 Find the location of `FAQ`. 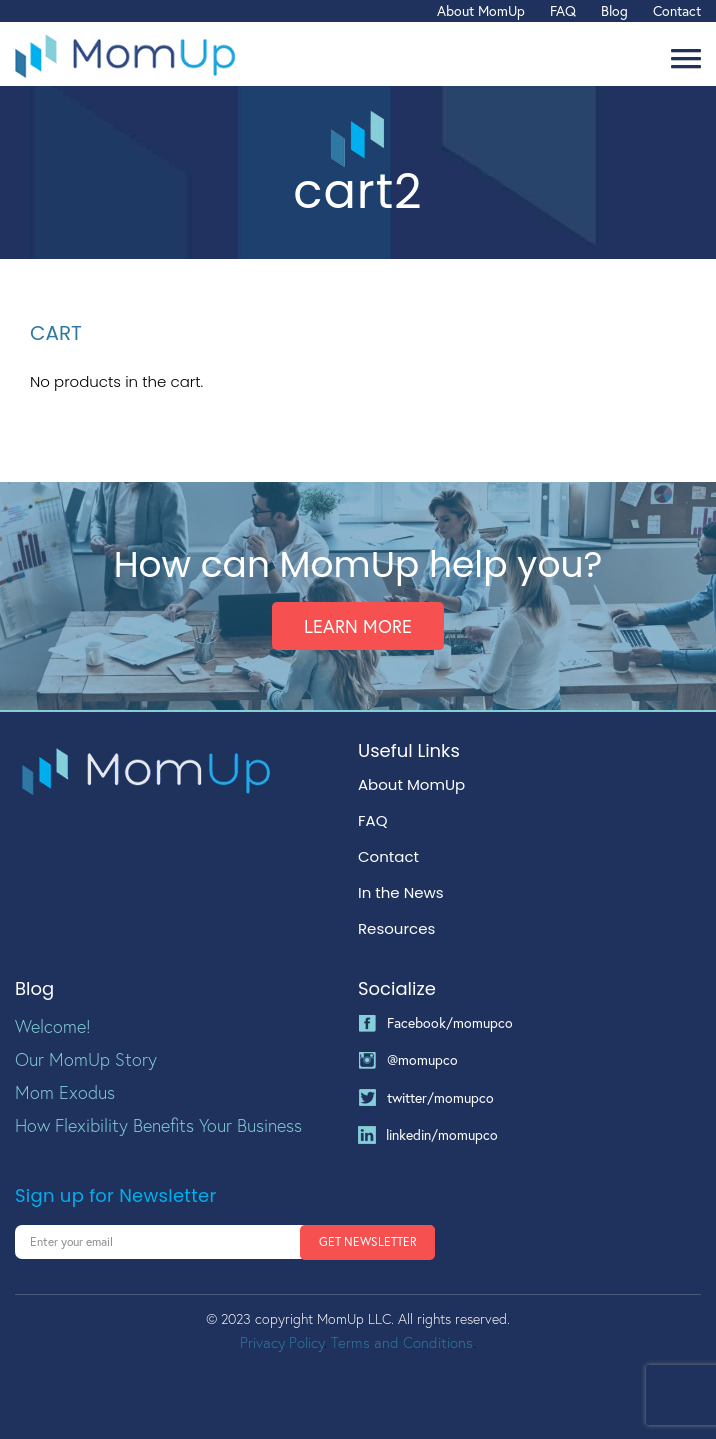

FAQ is located at coordinates (563, 10).